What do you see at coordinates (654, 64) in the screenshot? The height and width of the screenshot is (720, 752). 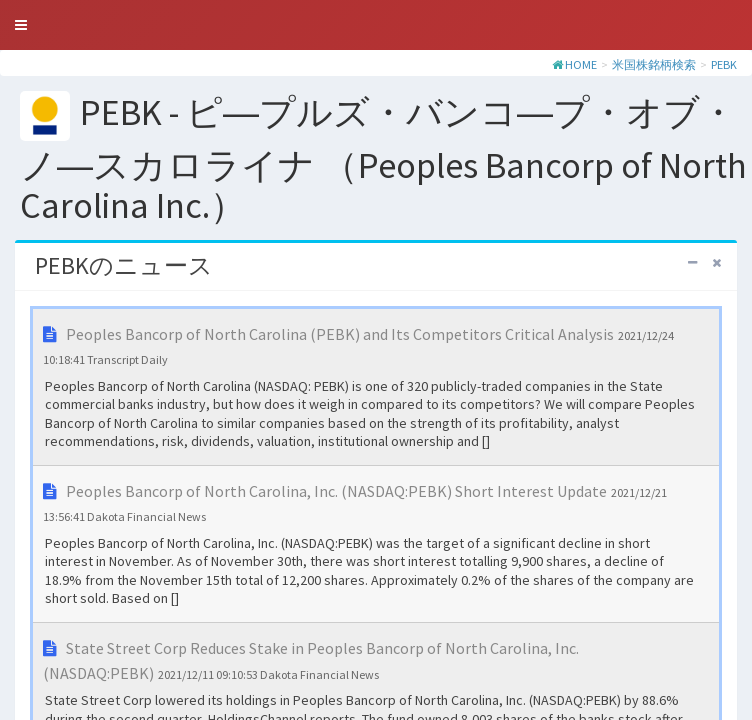 I see `米国株銘柄検索` at bounding box center [654, 64].